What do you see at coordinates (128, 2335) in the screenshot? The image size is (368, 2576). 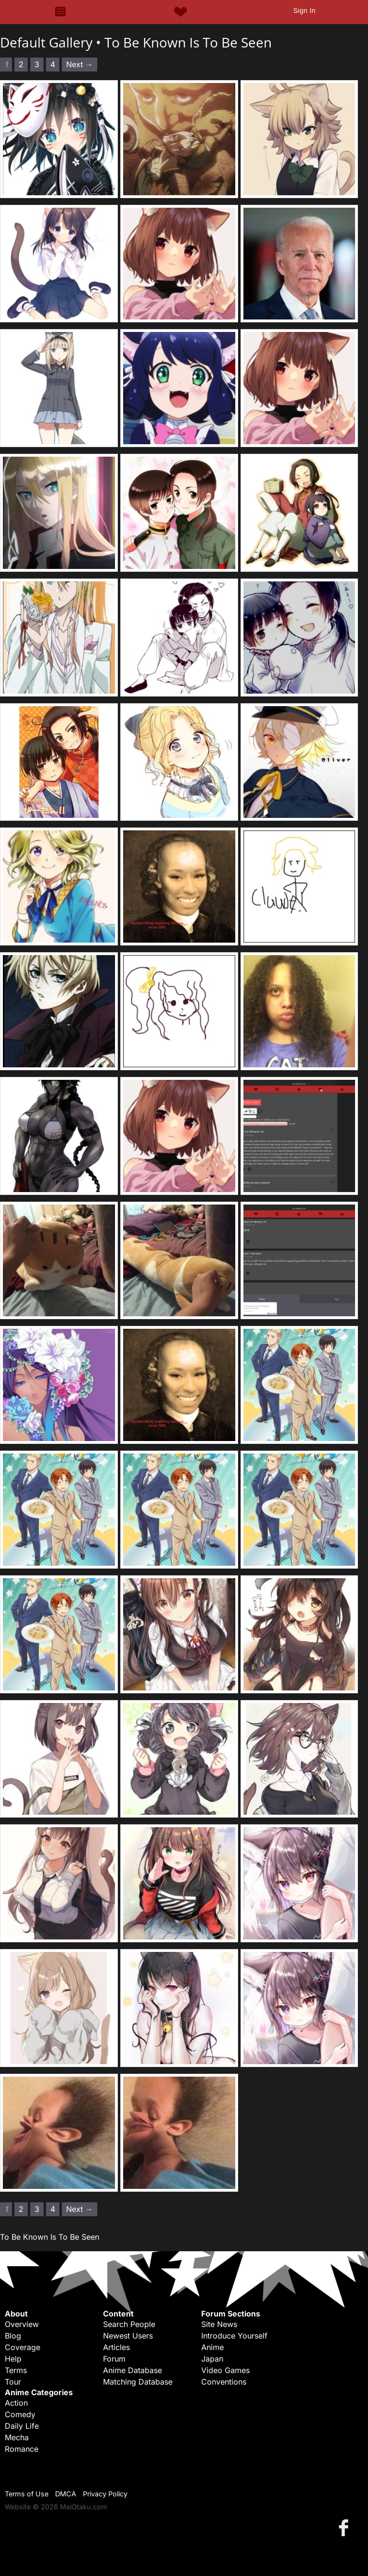 I see `Newest Users` at bounding box center [128, 2335].